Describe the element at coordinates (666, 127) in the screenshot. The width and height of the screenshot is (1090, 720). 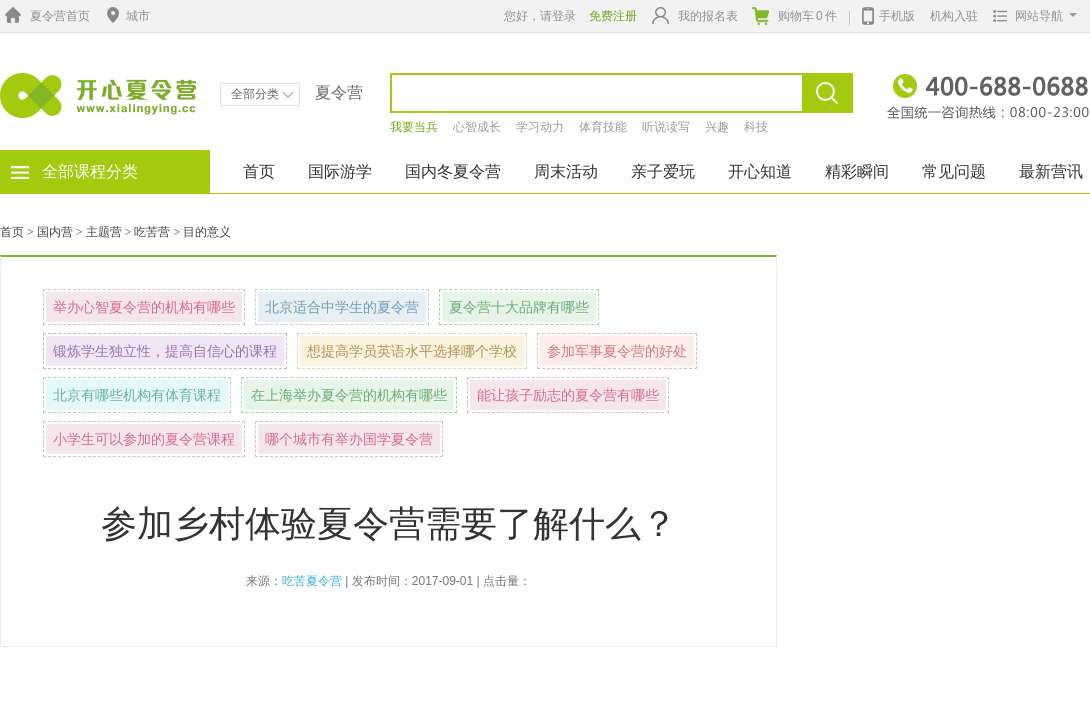
I see `听说读写` at that location.